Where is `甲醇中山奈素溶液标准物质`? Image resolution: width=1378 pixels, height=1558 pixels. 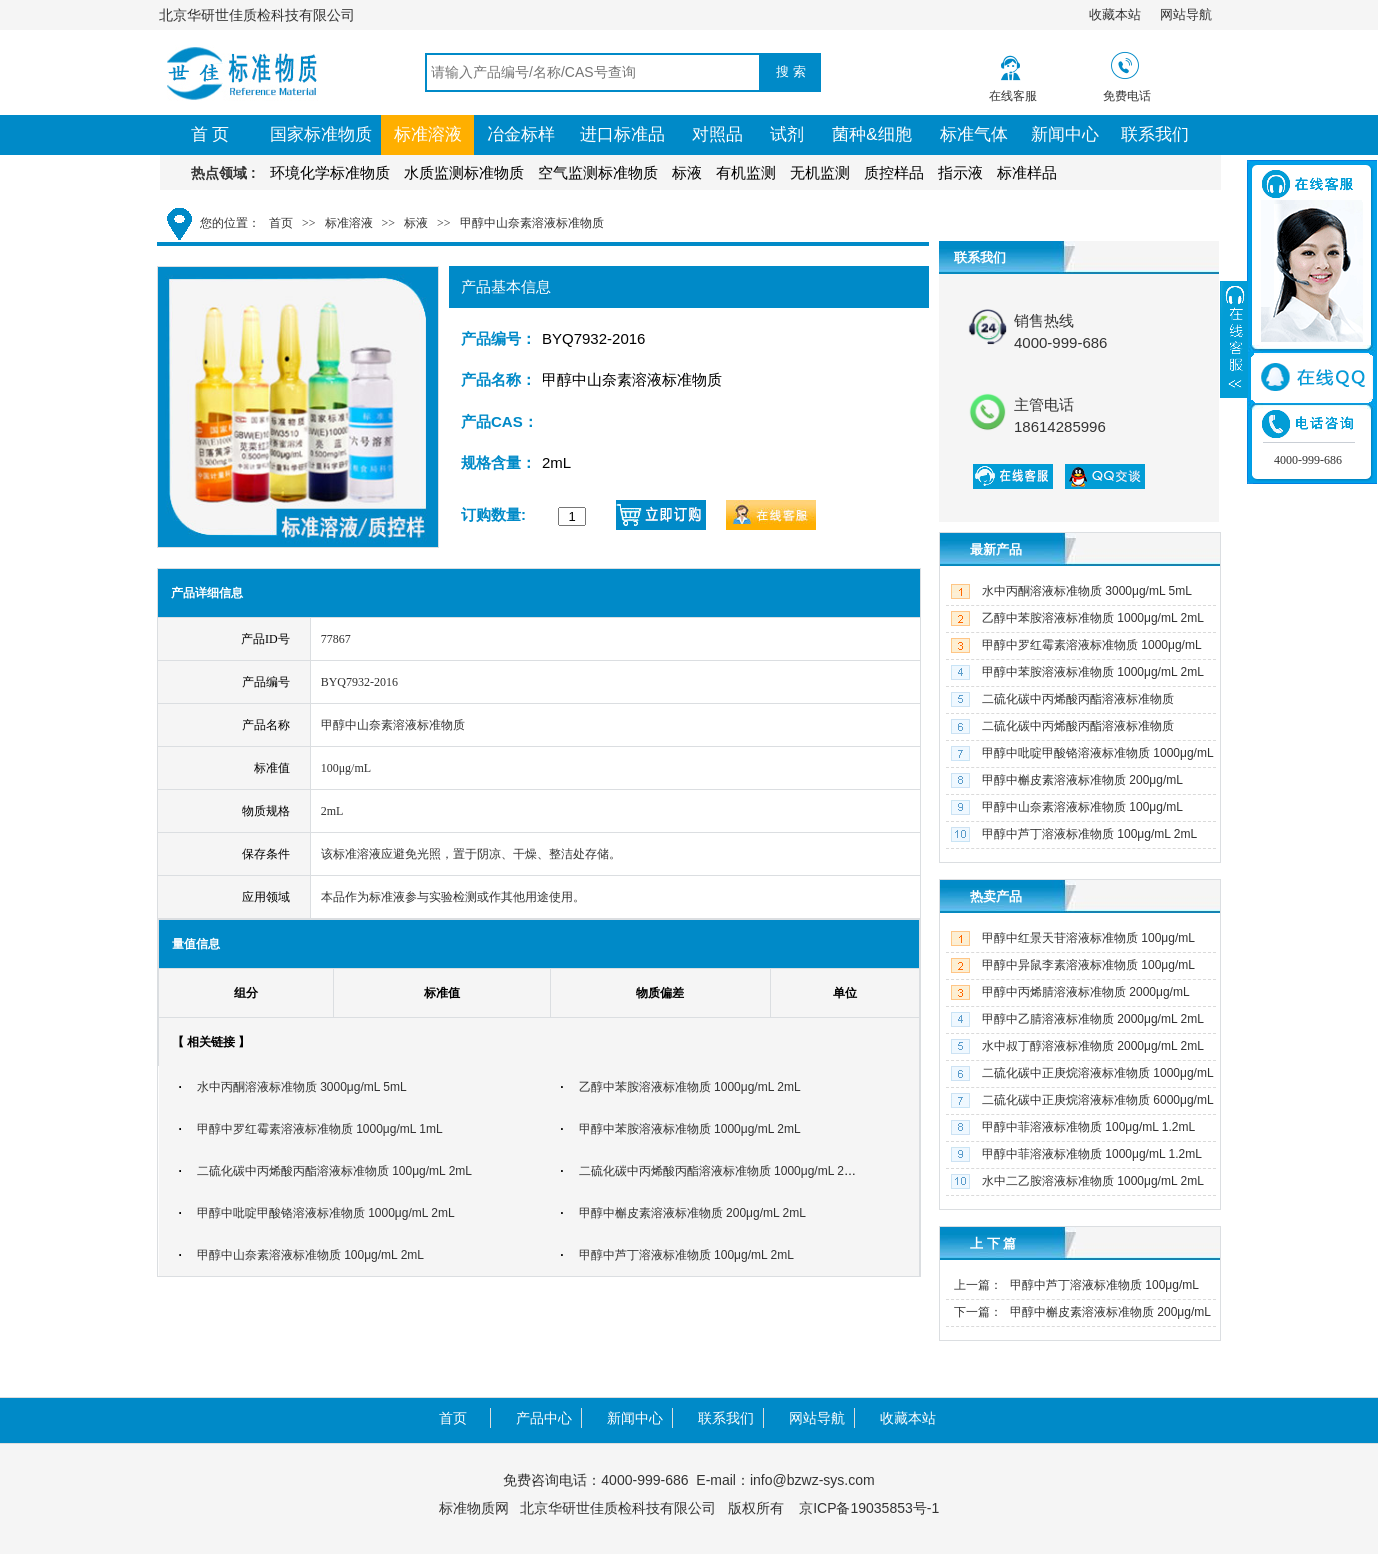
甲醇中山奈素溶液标准物质 is located at coordinates (532, 223).